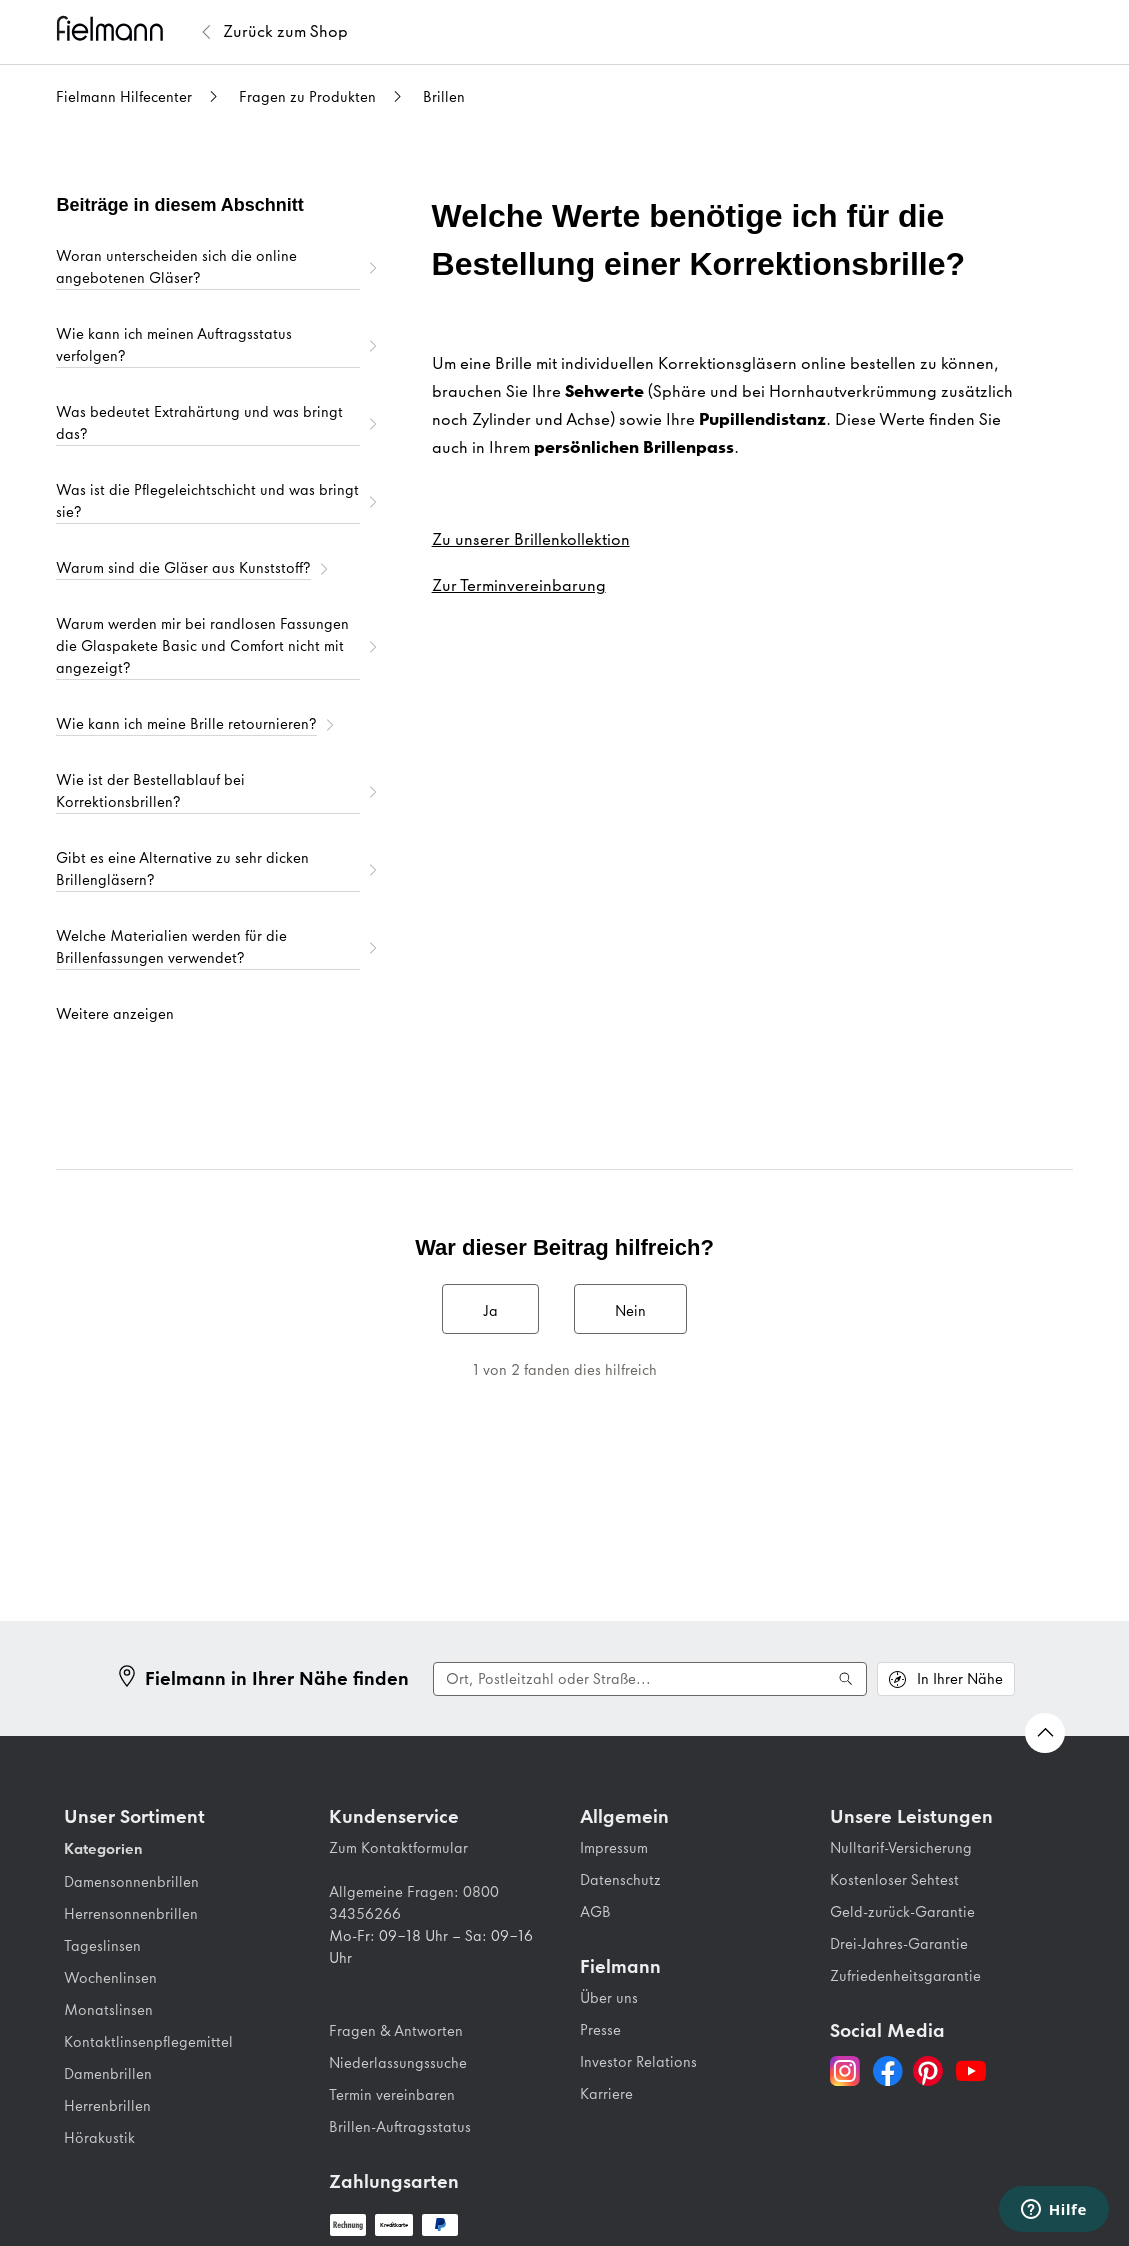 This screenshot has width=1129, height=2246. What do you see at coordinates (102, 1946) in the screenshot?
I see `Tageslinsen` at bounding box center [102, 1946].